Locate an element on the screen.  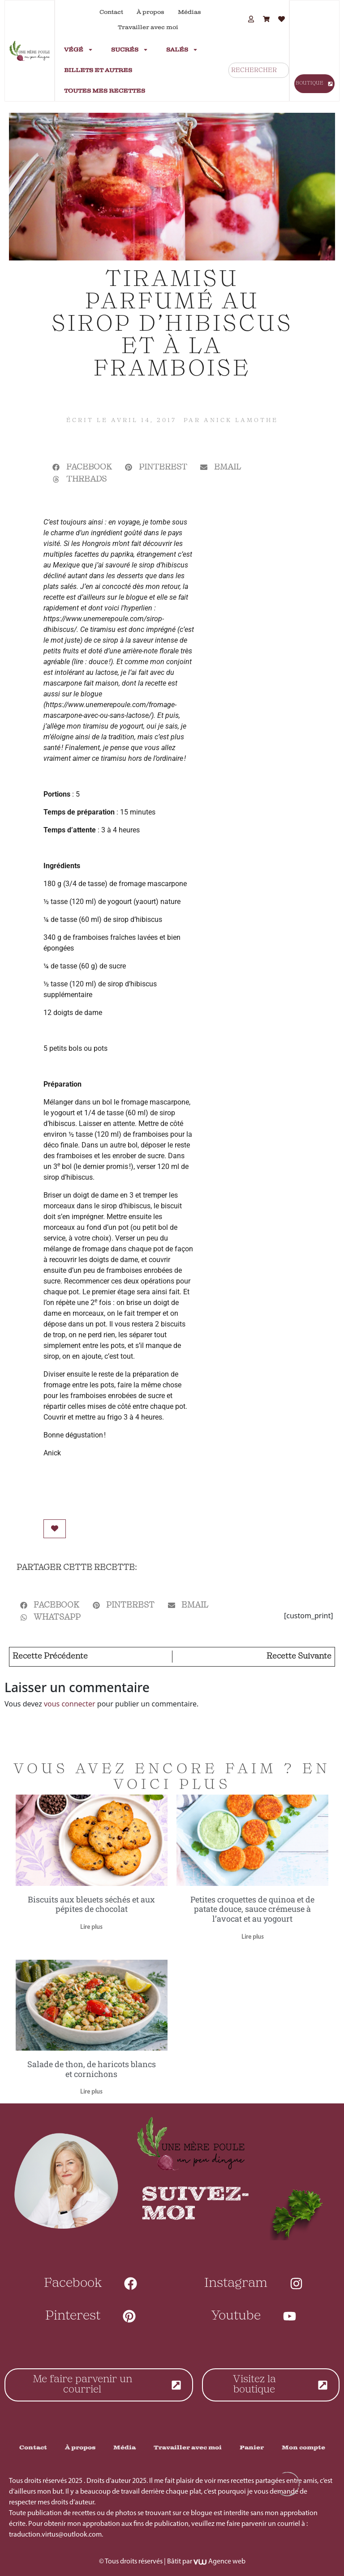
Lire plus [En savoir plus sur Biscuits aux bleuets séchés et aux pépites de chocolat] is located at coordinates (91, 1927).